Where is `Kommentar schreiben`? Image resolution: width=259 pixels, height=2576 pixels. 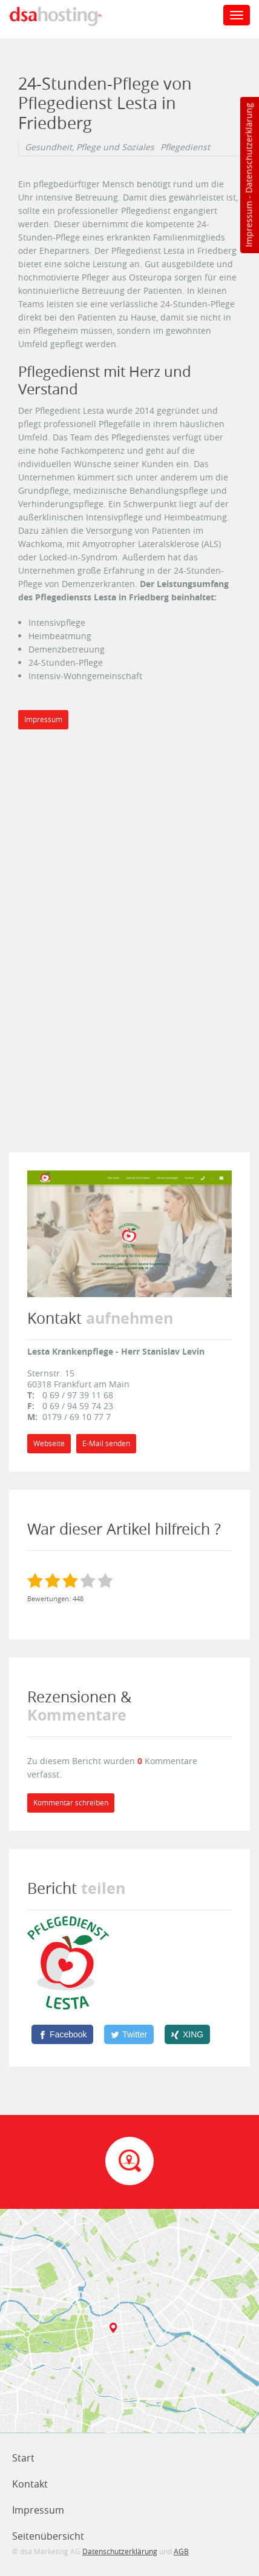 Kommentar schreiben is located at coordinates (70, 1802).